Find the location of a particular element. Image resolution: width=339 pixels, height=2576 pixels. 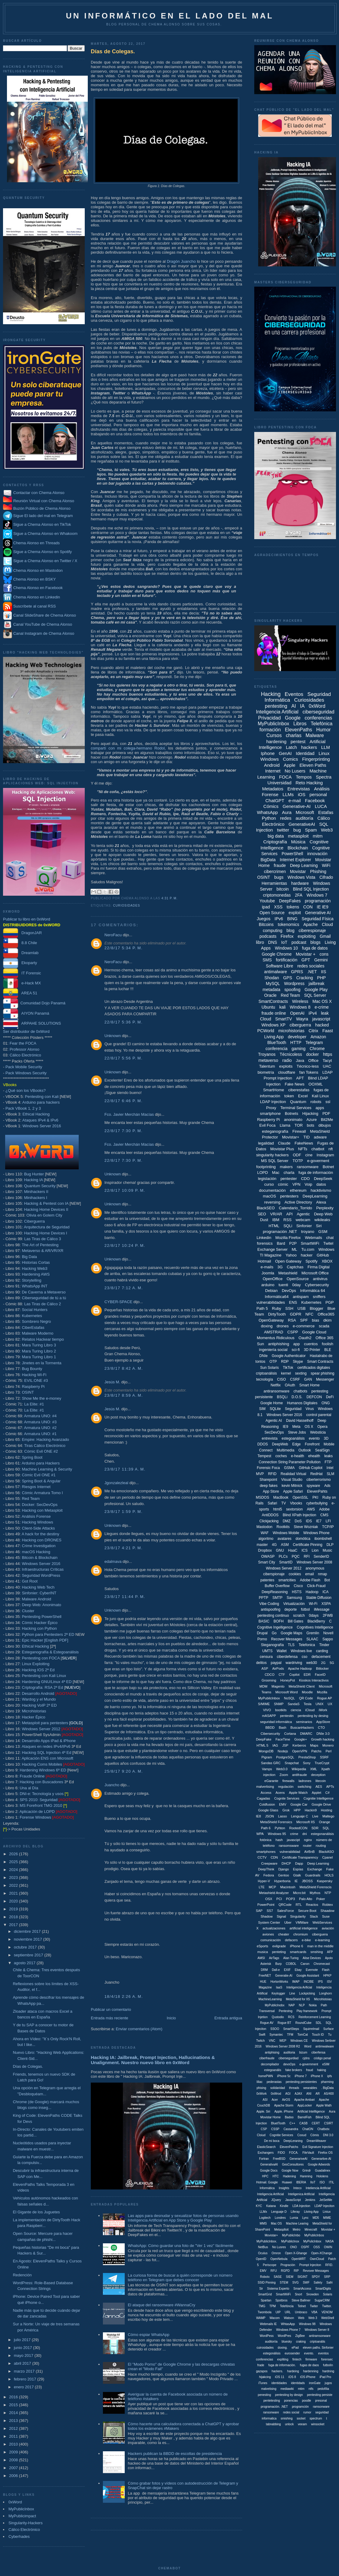

Open Gateway is located at coordinates (288, 1261).